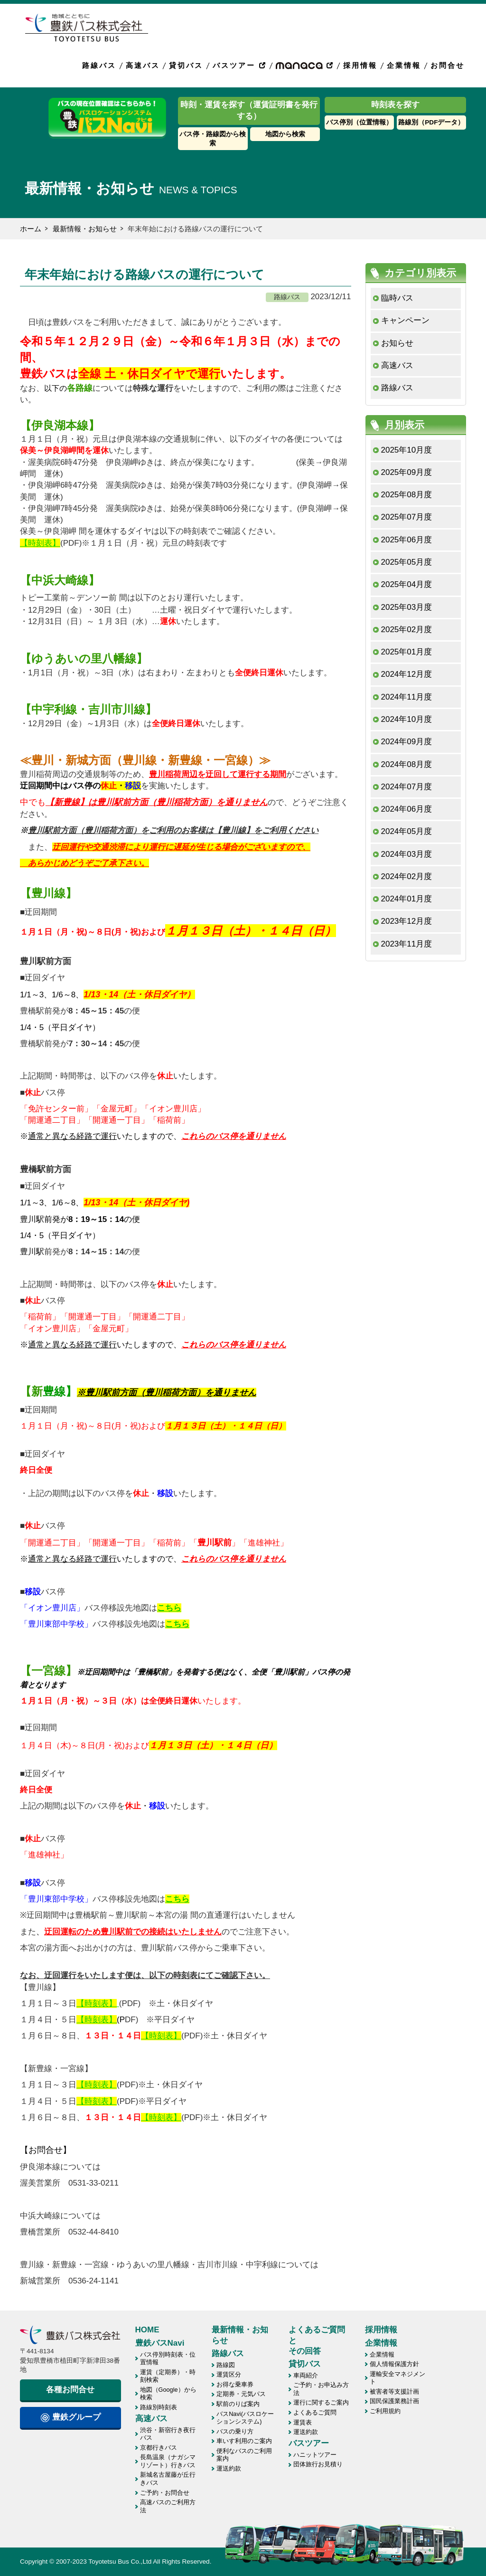 The image size is (486, 2576). I want to click on 運賃区分, so click(228, 2374).